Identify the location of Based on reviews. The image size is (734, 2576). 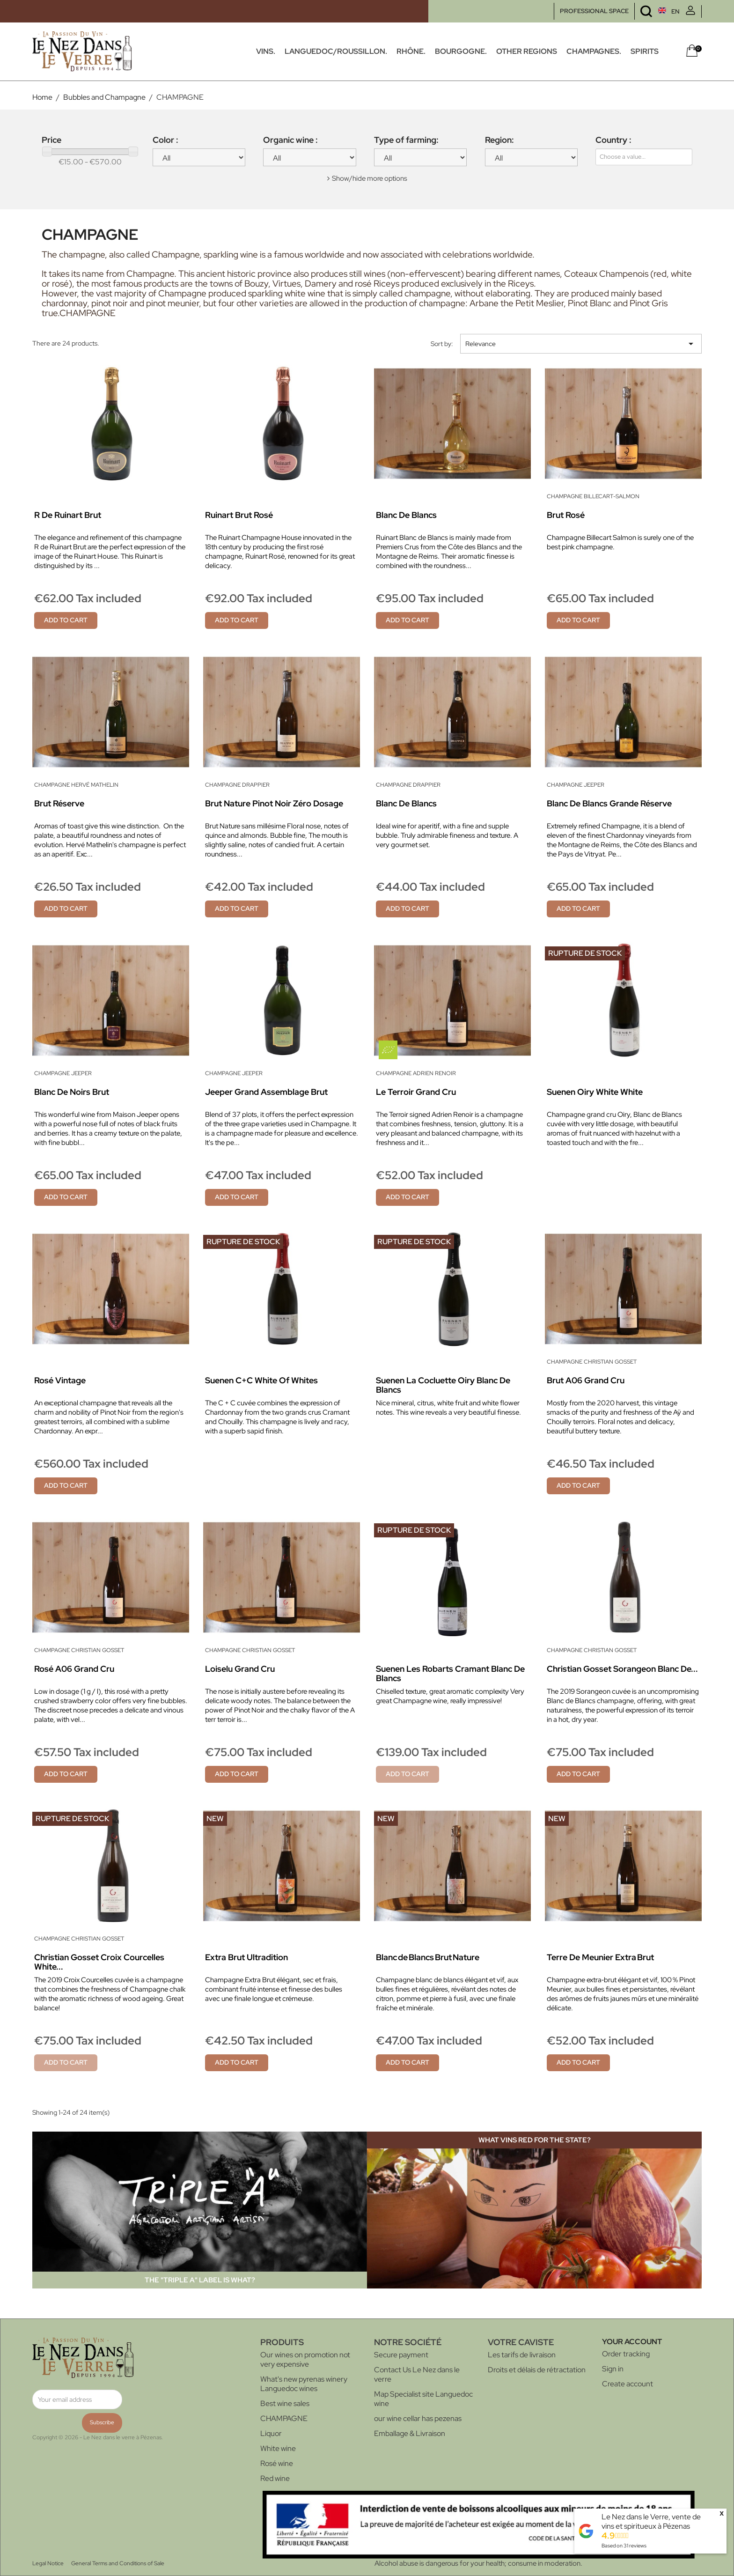
(624, 2545).